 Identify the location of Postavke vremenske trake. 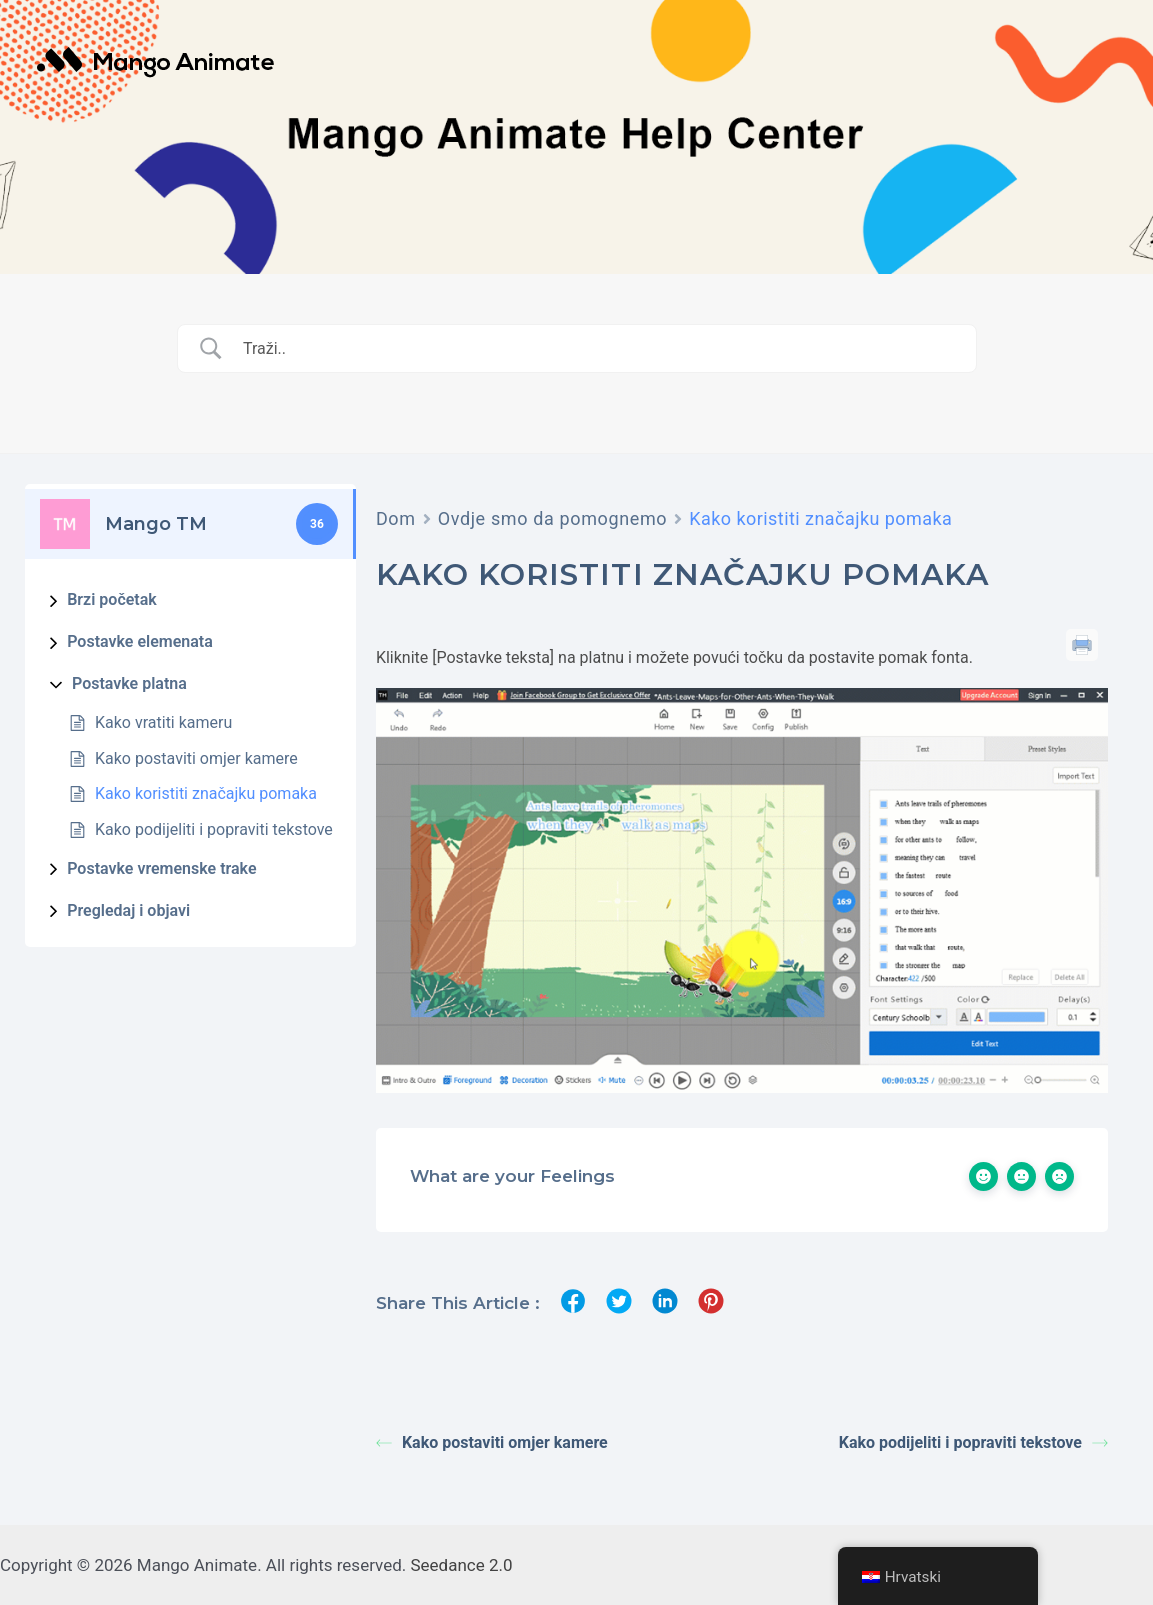
(161, 868).